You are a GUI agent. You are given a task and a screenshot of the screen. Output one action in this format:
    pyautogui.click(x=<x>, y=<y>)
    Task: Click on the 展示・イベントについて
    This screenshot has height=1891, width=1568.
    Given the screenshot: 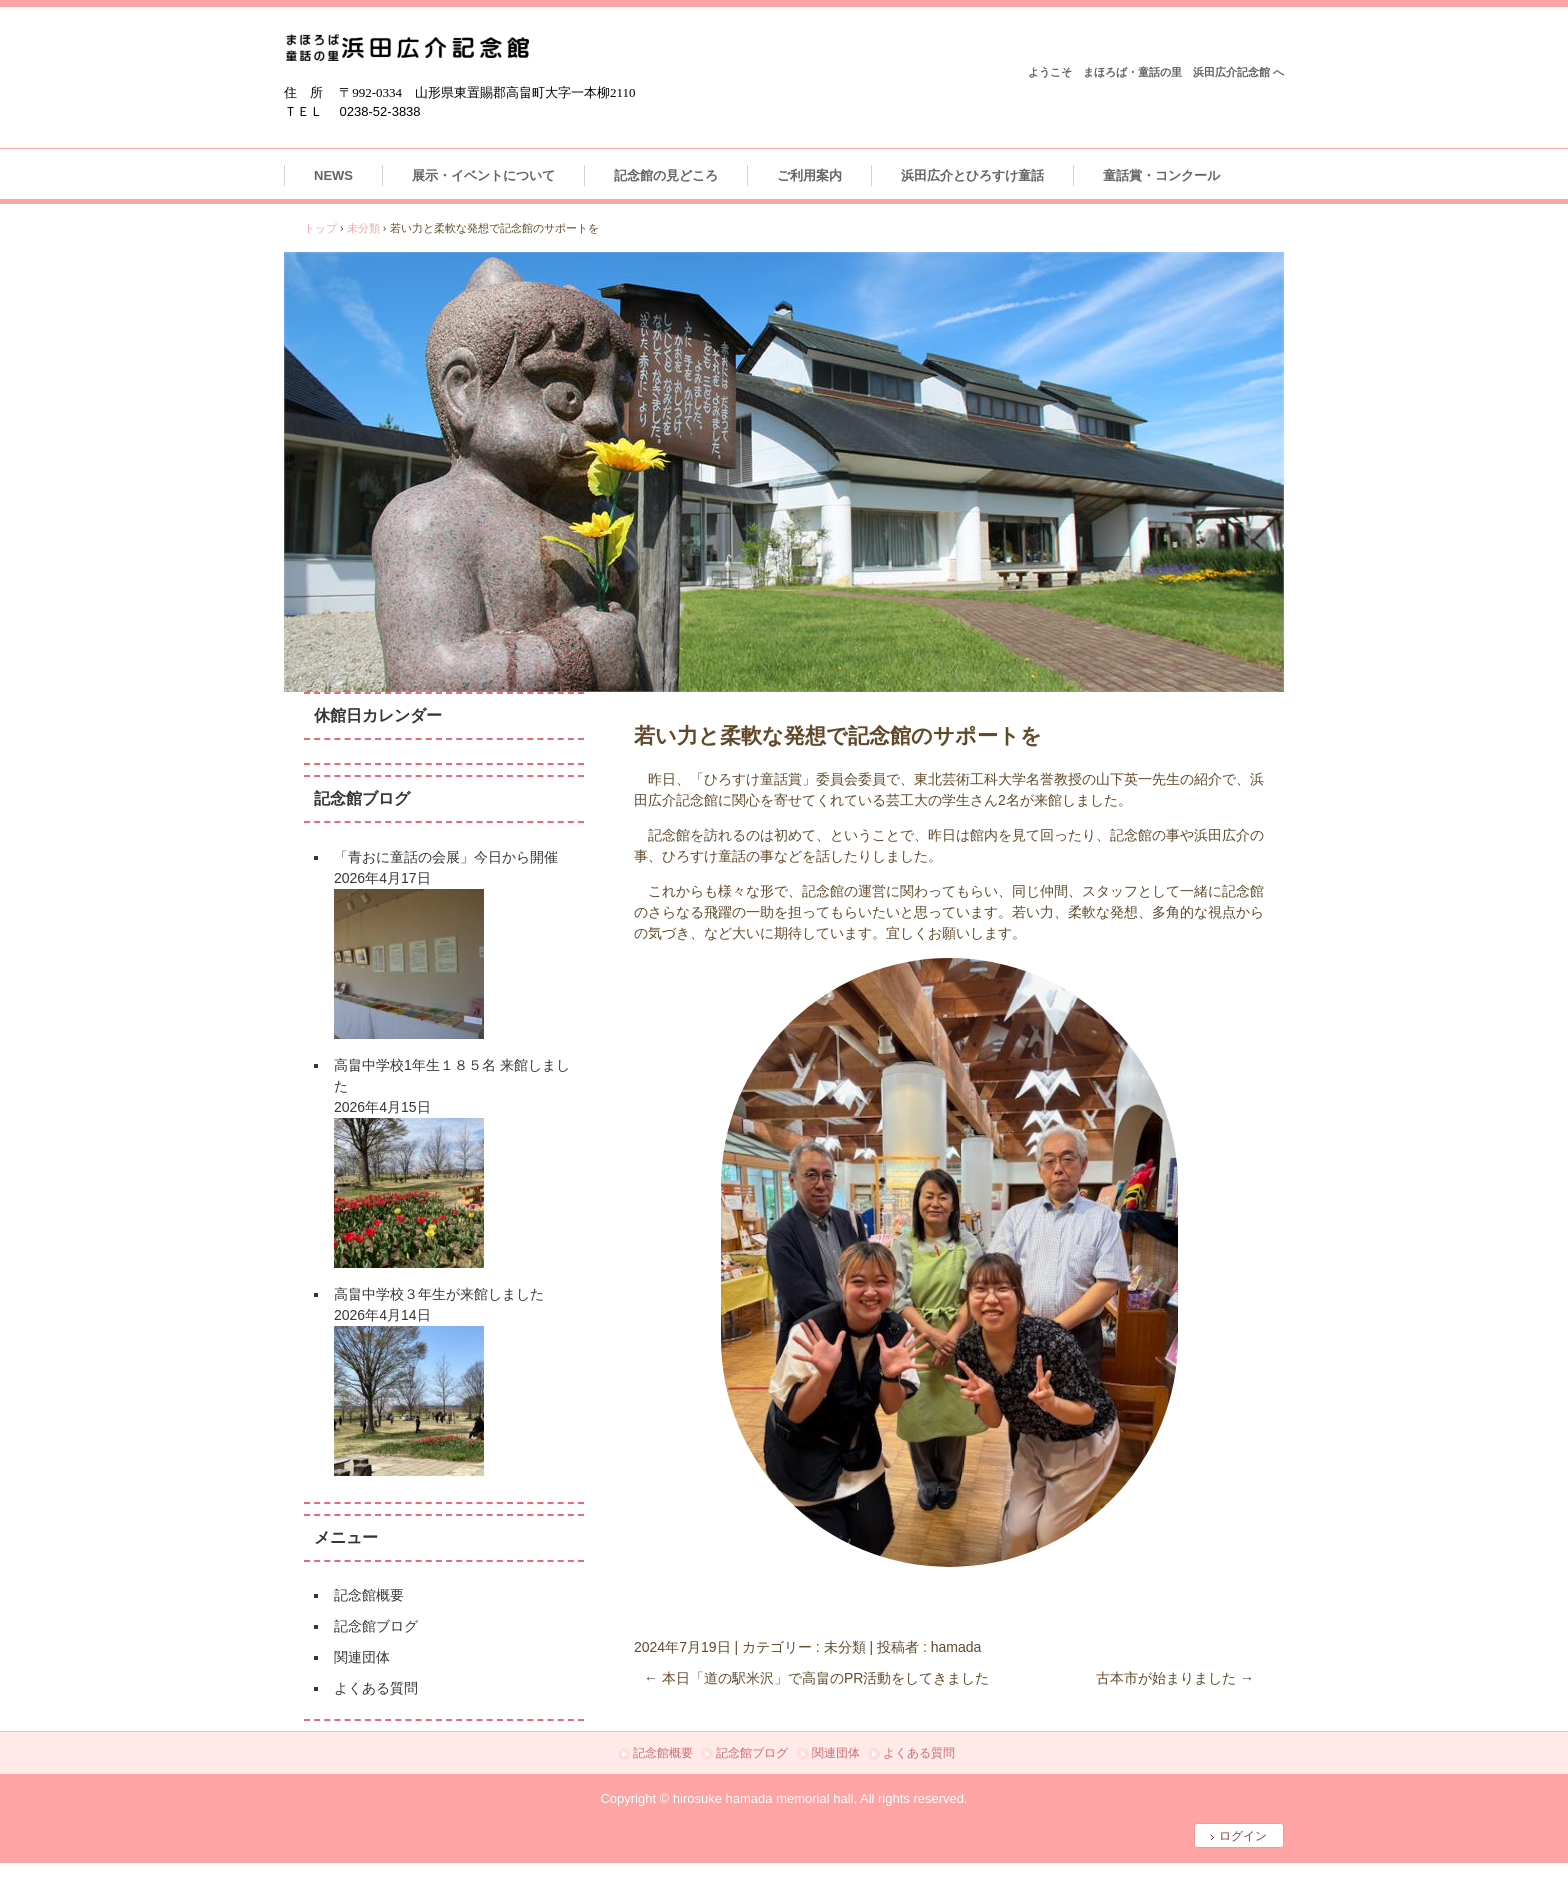 What is the action you would take?
    pyautogui.click(x=483, y=175)
    